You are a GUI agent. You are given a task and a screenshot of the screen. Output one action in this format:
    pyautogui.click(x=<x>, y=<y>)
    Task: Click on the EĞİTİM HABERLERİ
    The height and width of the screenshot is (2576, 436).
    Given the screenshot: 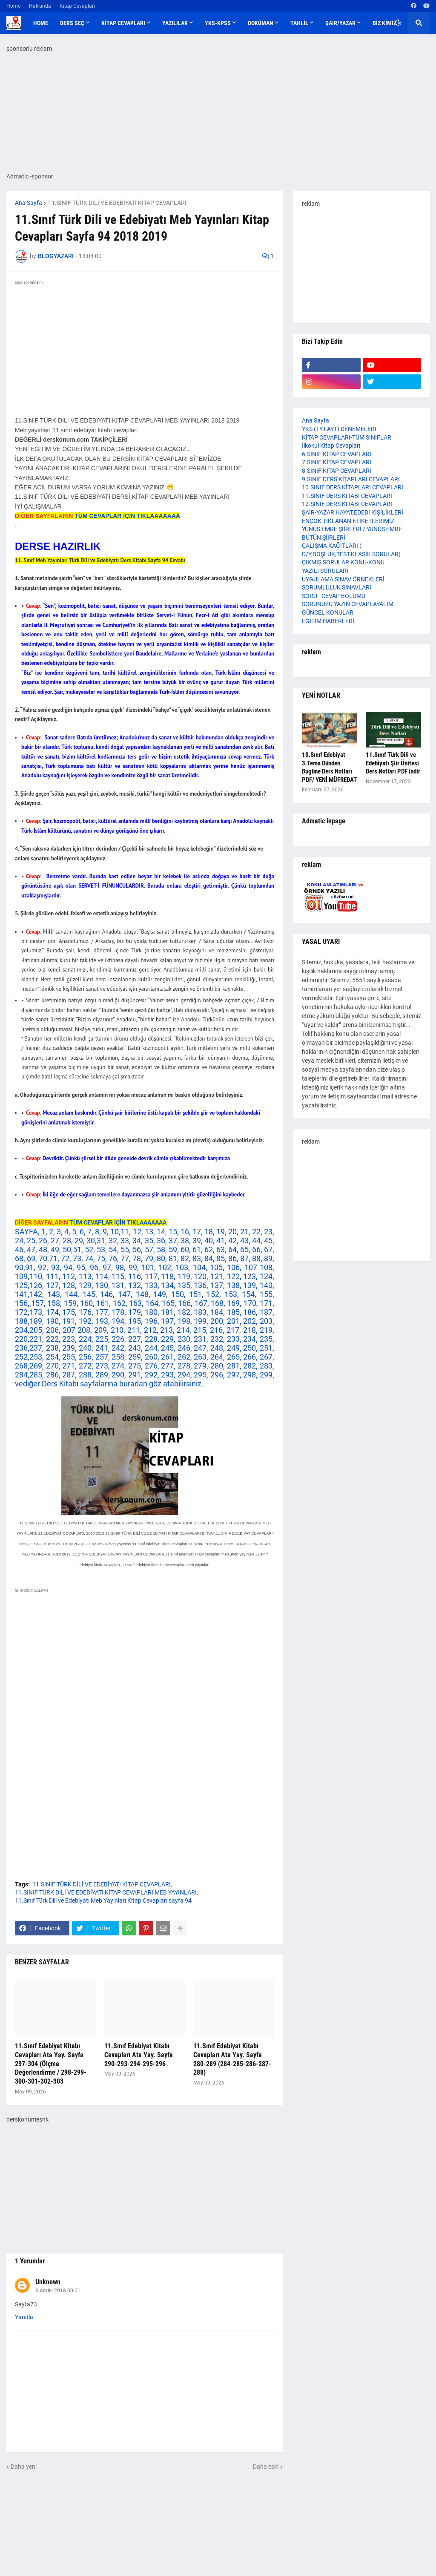 What is the action you would take?
    pyautogui.click(x=328, y=621)
    